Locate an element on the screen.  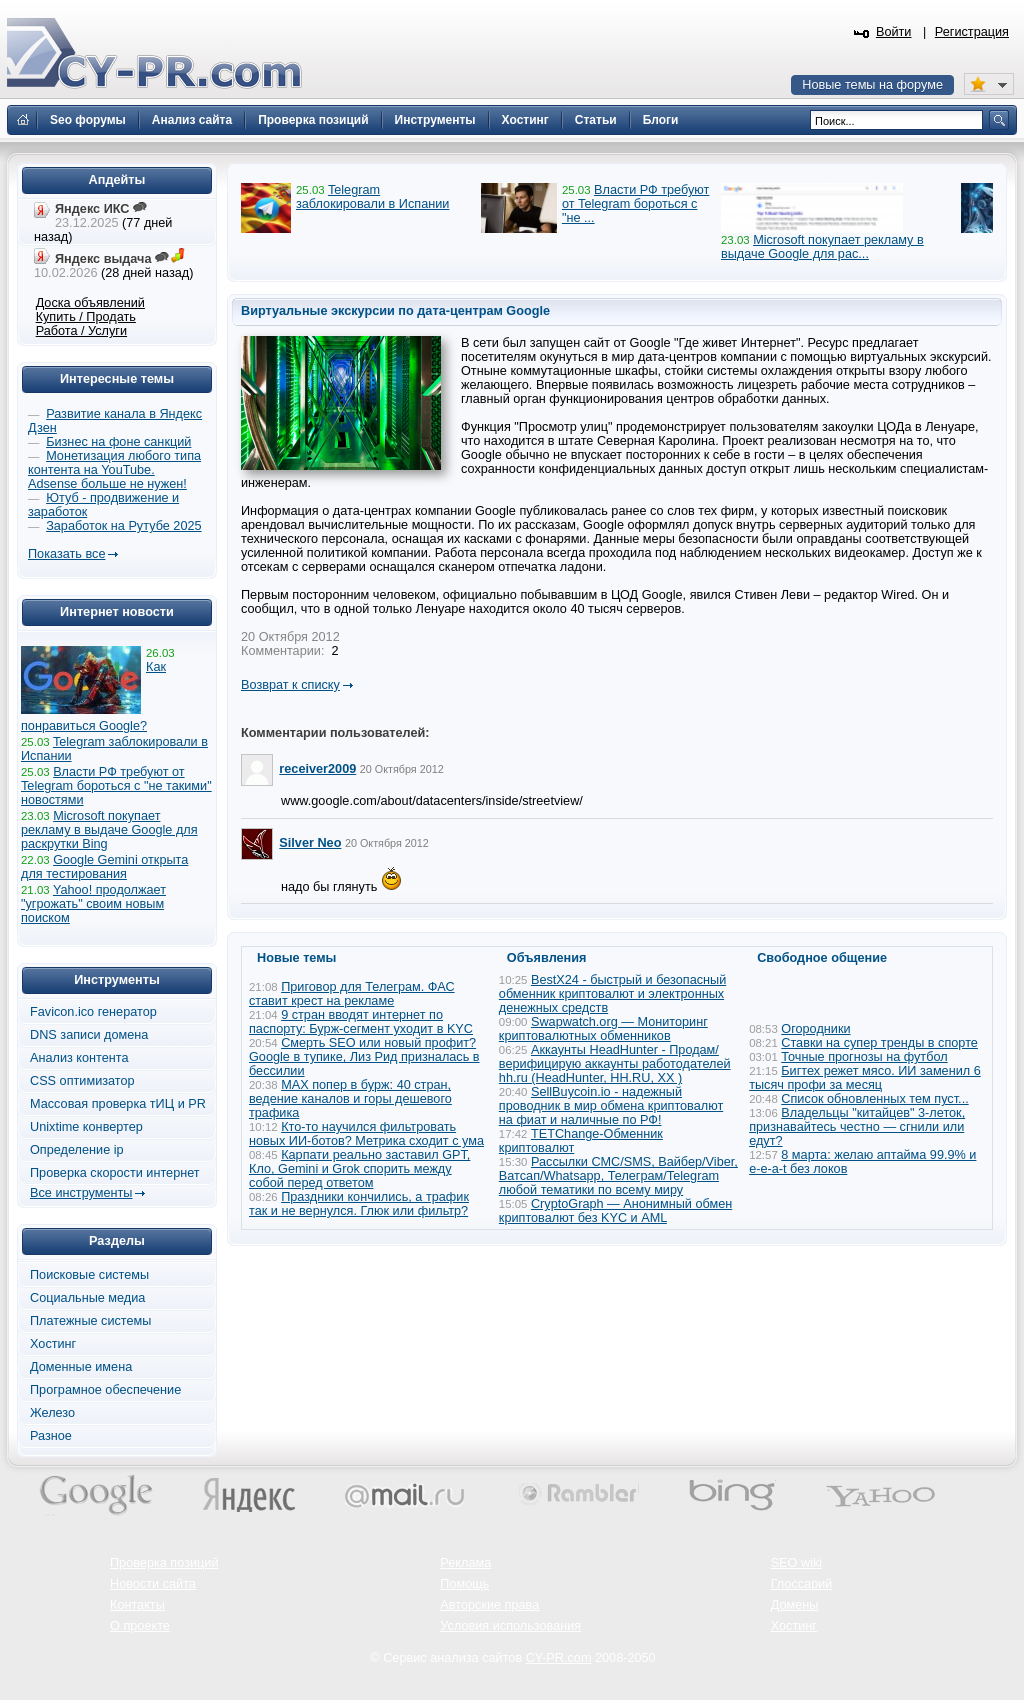
Приговор для Телеграм. ФАС ставит крест на рекламе is located at coordinates (352, 994).